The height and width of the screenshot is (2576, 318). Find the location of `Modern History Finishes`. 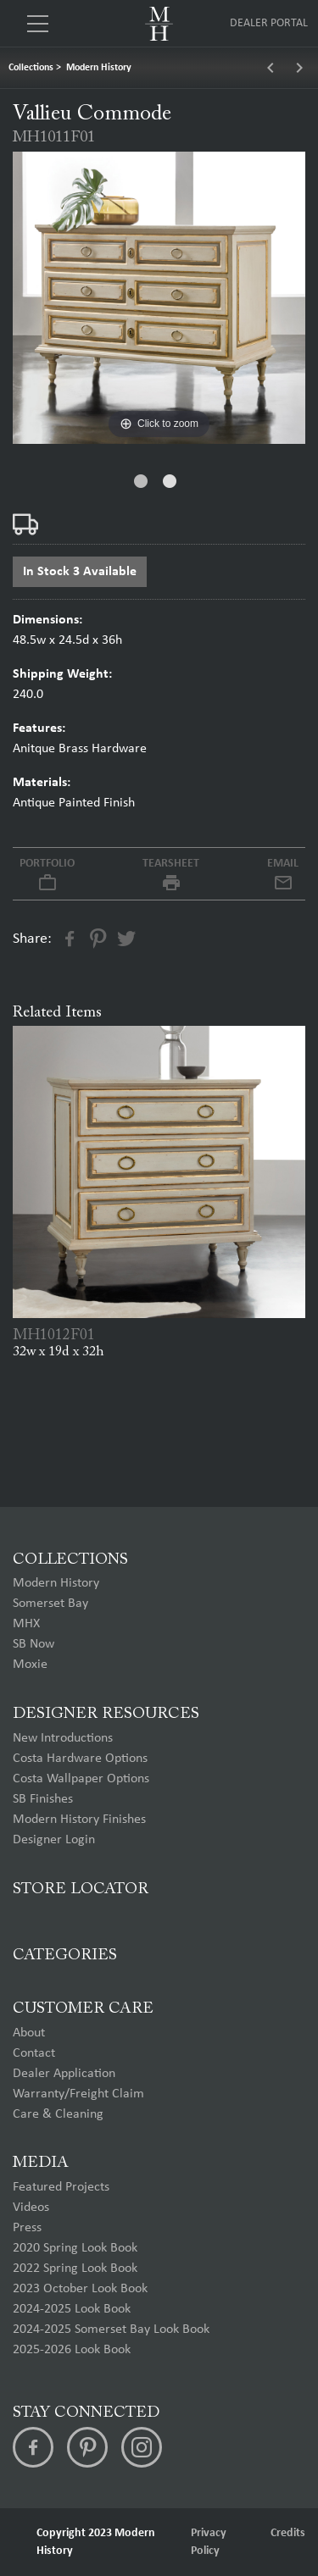

Modern History Finishes is located at coordinates (79, 1819).